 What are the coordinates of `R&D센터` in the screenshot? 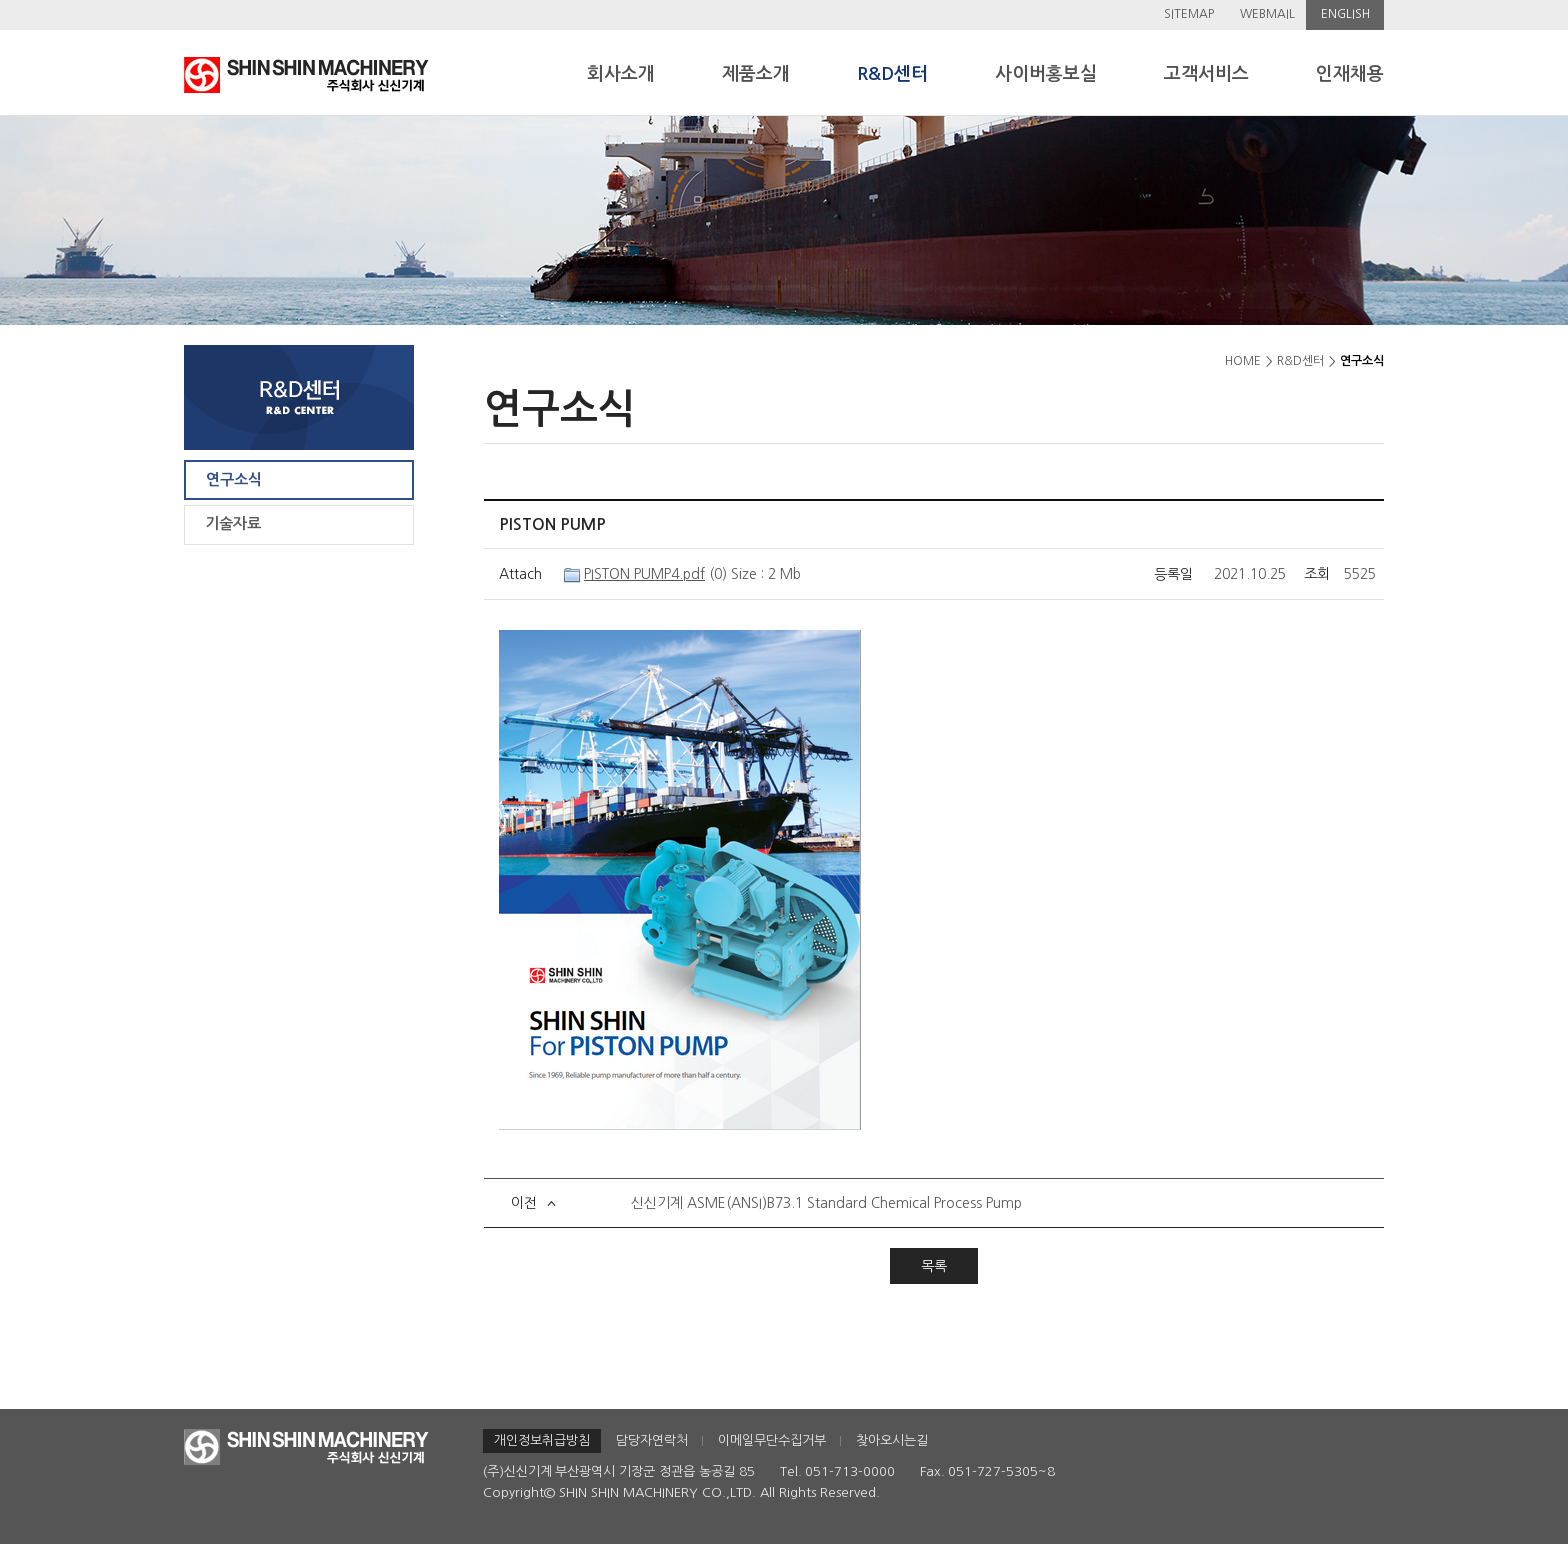 It's located at (892, 74).